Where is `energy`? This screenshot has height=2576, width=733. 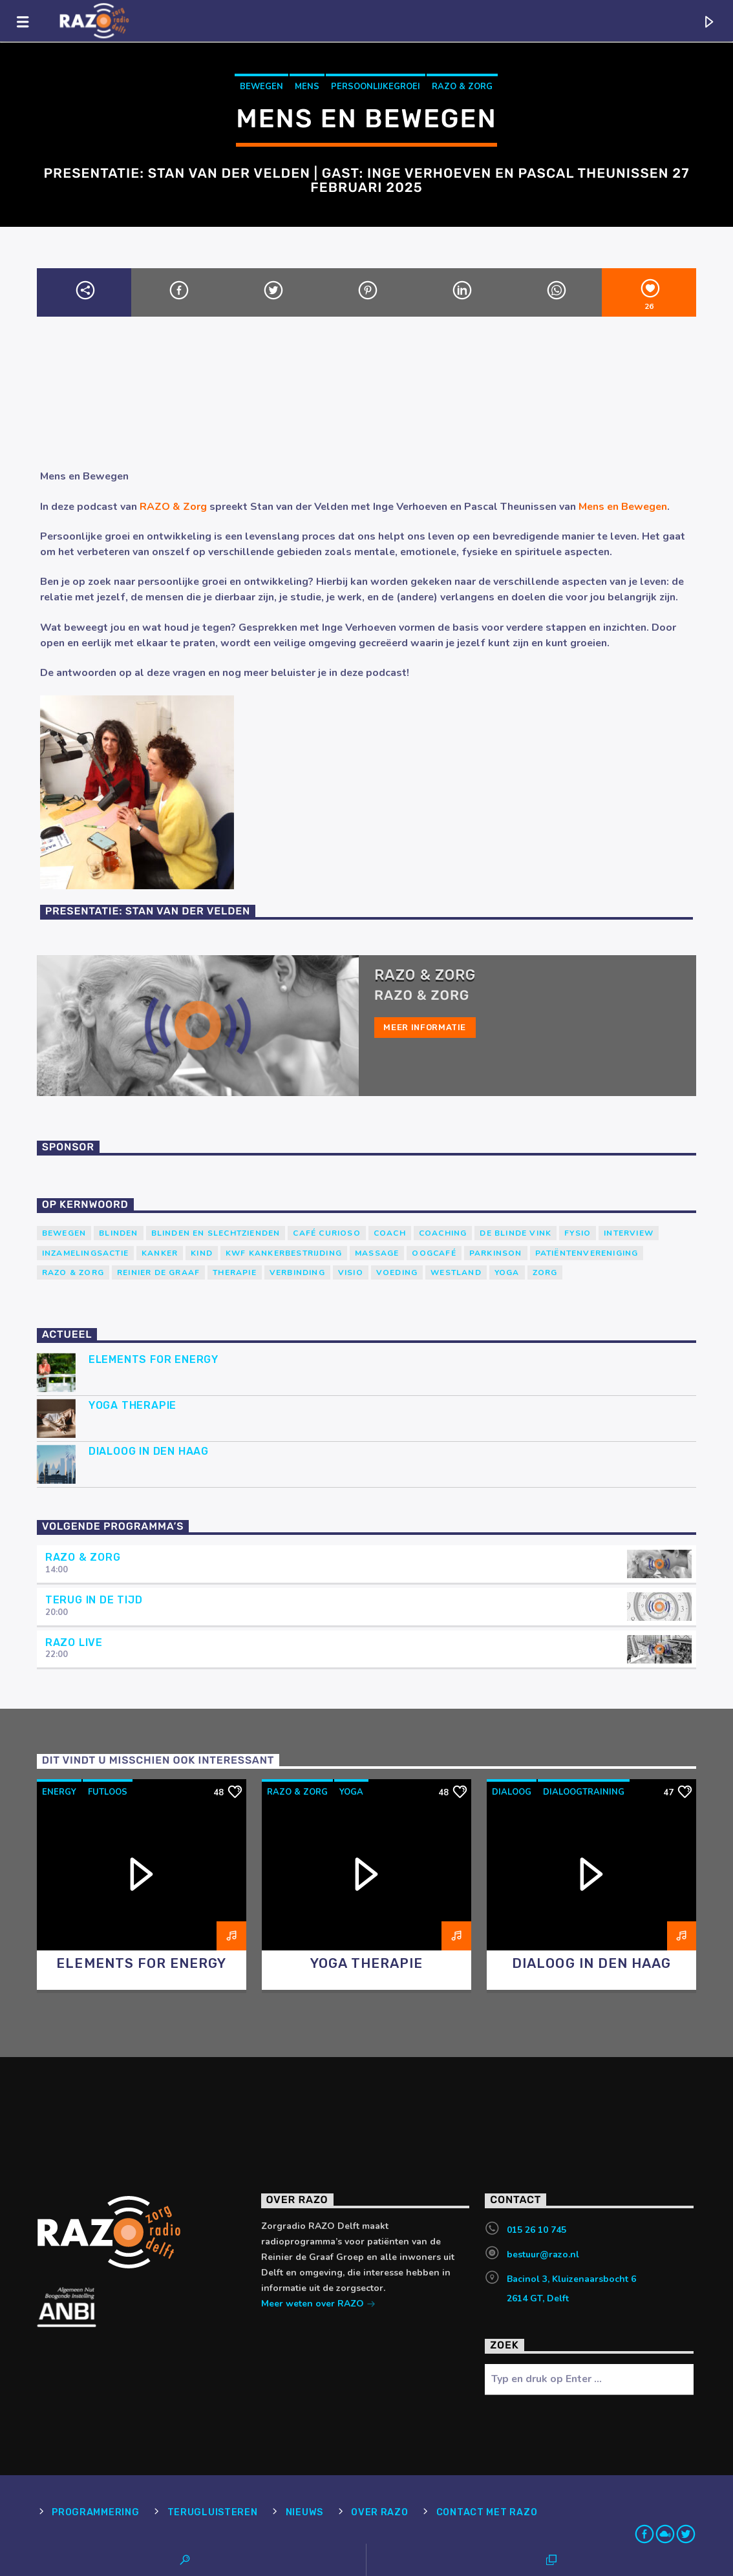 energy is located at coordinates (59, 1792).